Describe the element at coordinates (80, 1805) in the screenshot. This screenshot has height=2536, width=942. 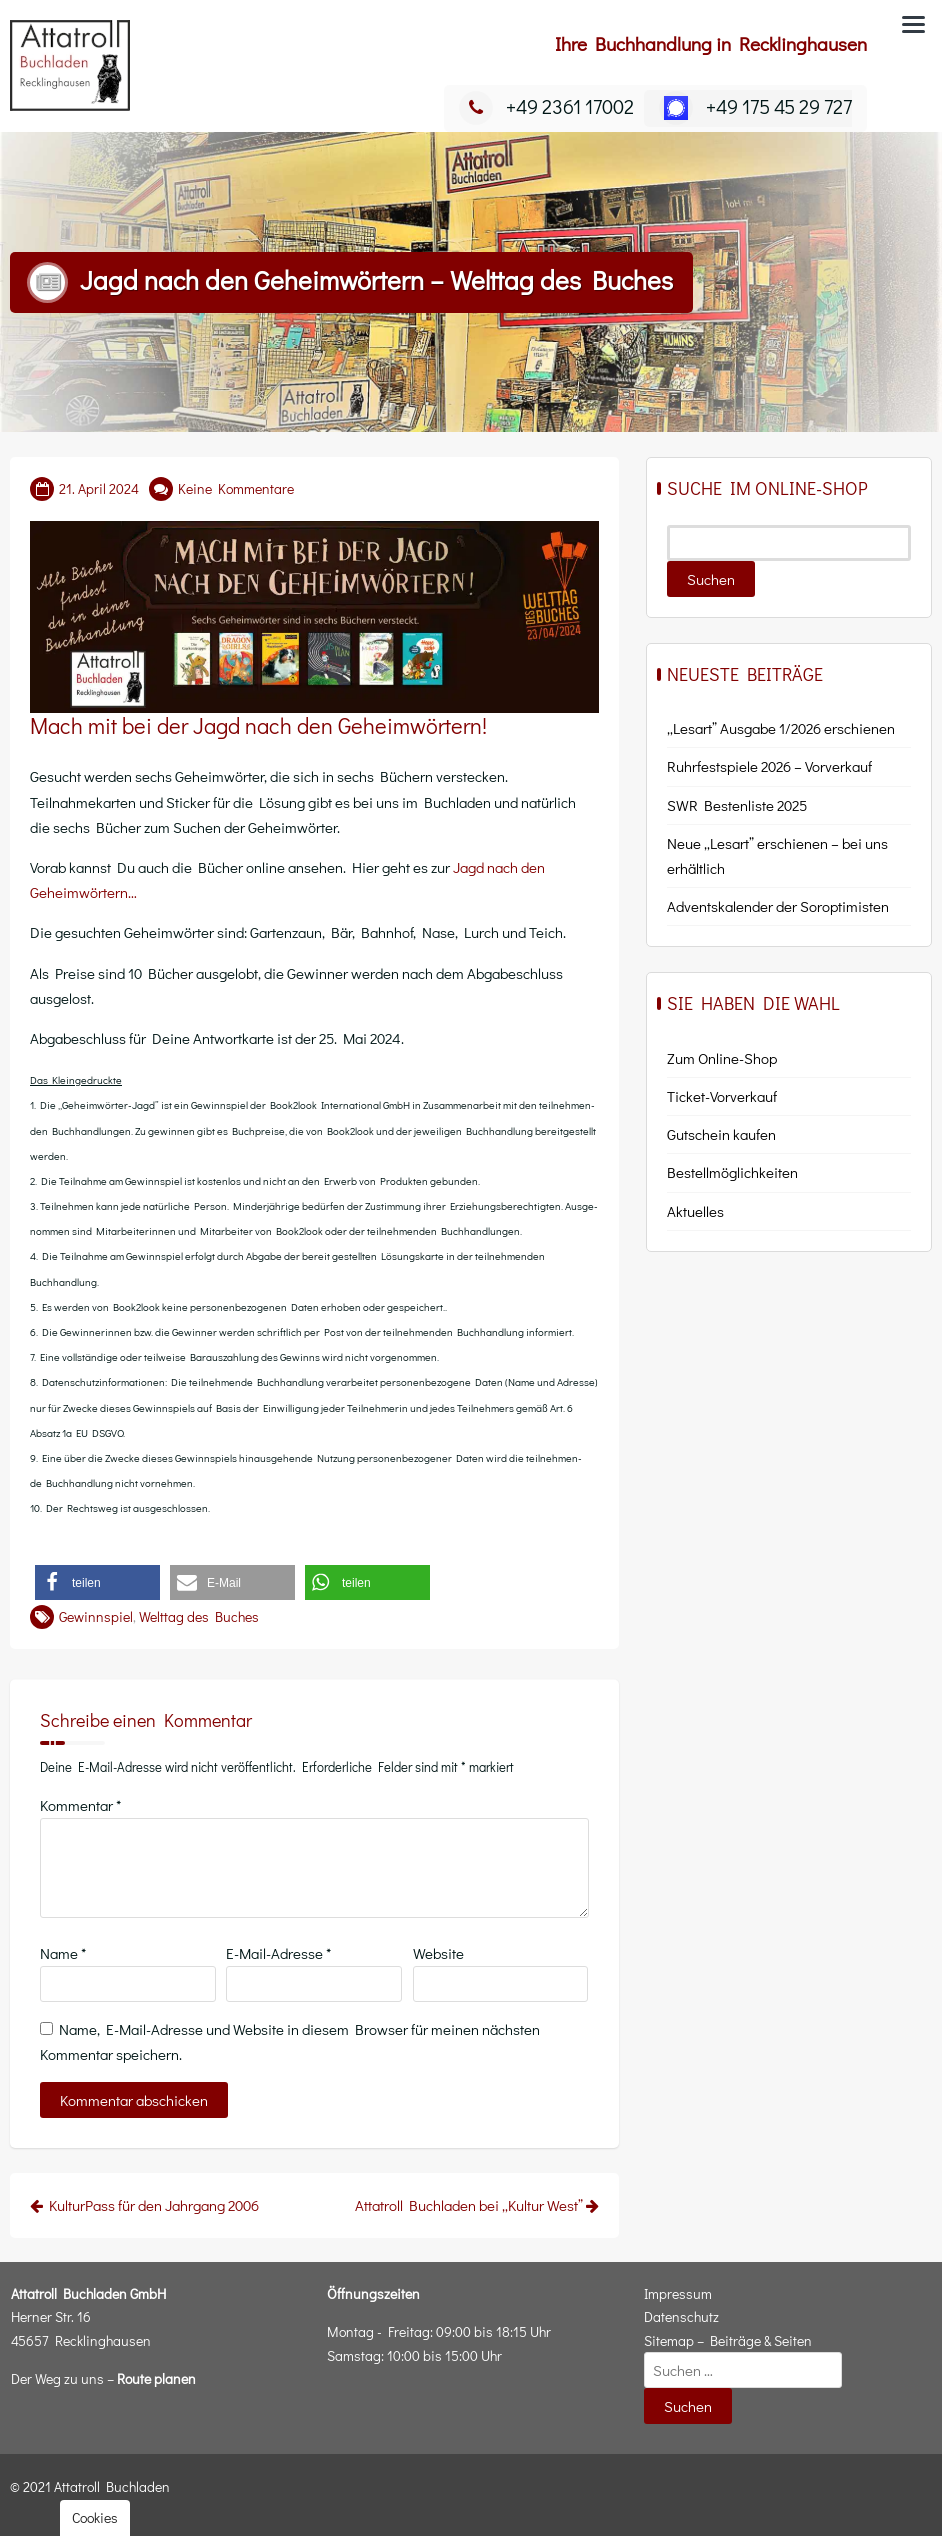
I see `Kommentar` at that location.